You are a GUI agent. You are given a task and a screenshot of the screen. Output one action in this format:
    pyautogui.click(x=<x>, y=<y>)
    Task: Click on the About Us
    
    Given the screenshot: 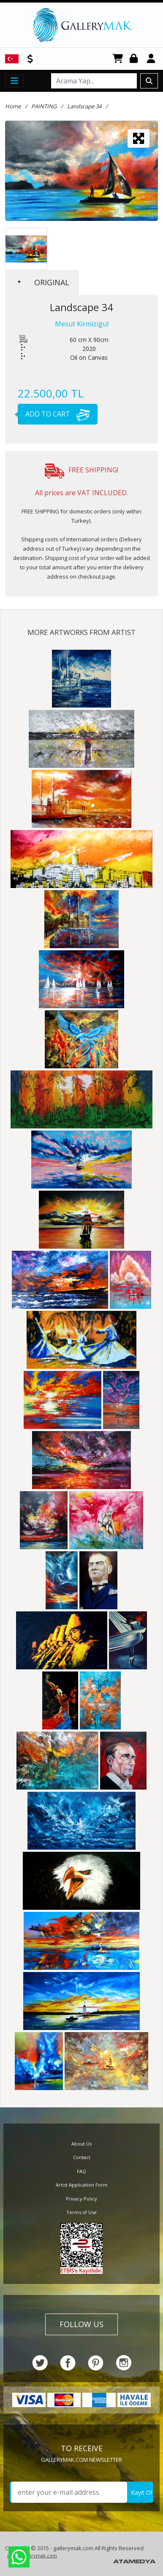 What is the action you would take?
    pyautogui.click(x=81, y=2143)
    